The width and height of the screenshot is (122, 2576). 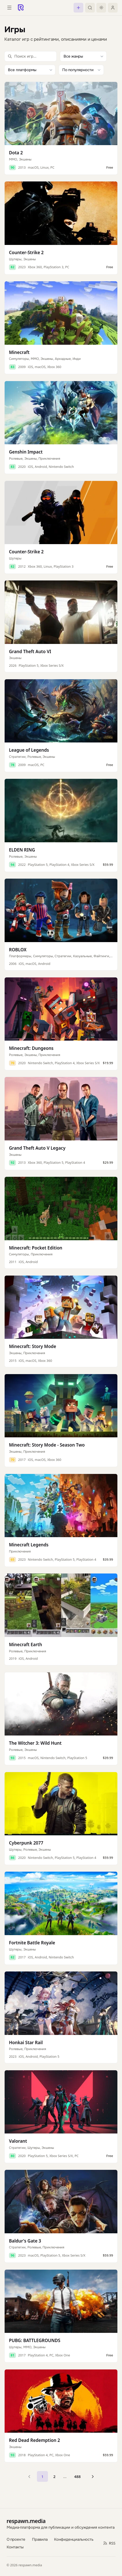 I want to click on [Фильтр по жанру], so click(x=83, y=56).